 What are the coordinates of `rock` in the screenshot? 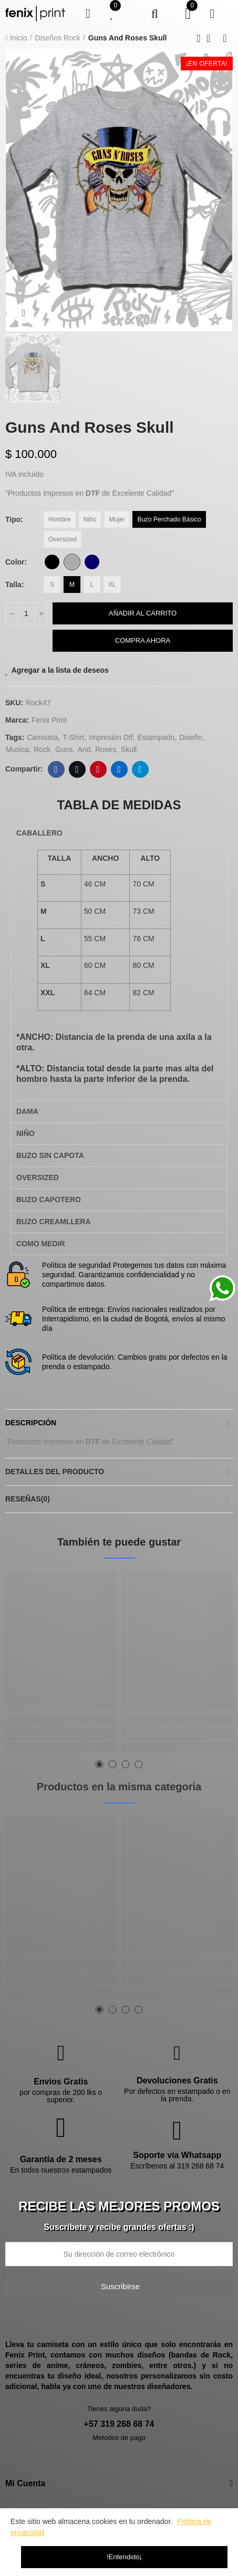 It's located at (42, 749).